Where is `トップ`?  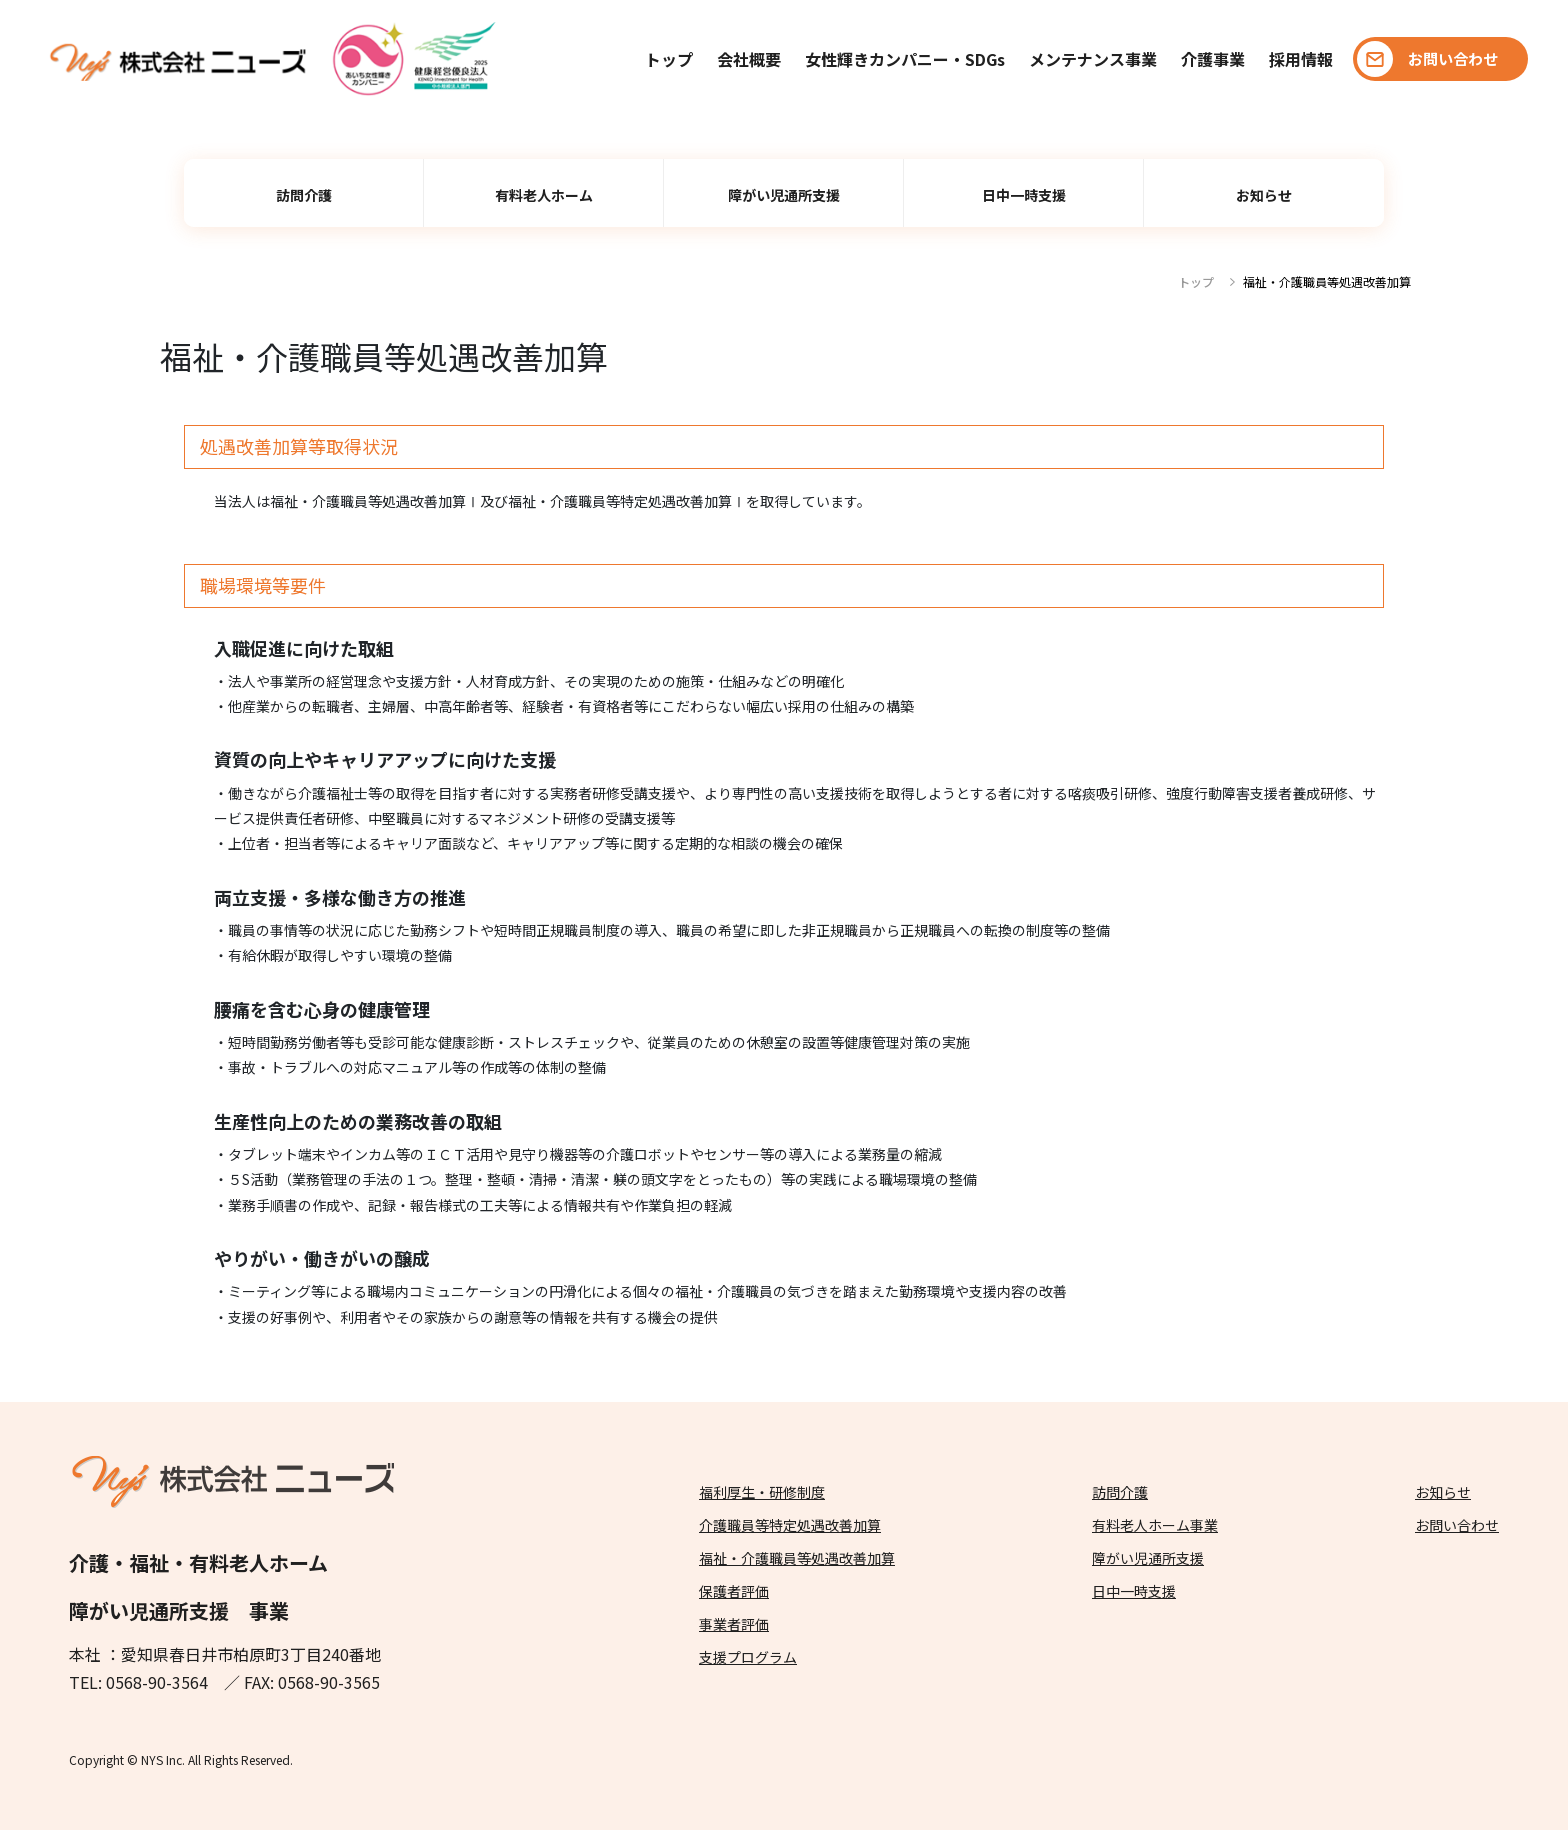 トップ is located at coordinates (669, 59).